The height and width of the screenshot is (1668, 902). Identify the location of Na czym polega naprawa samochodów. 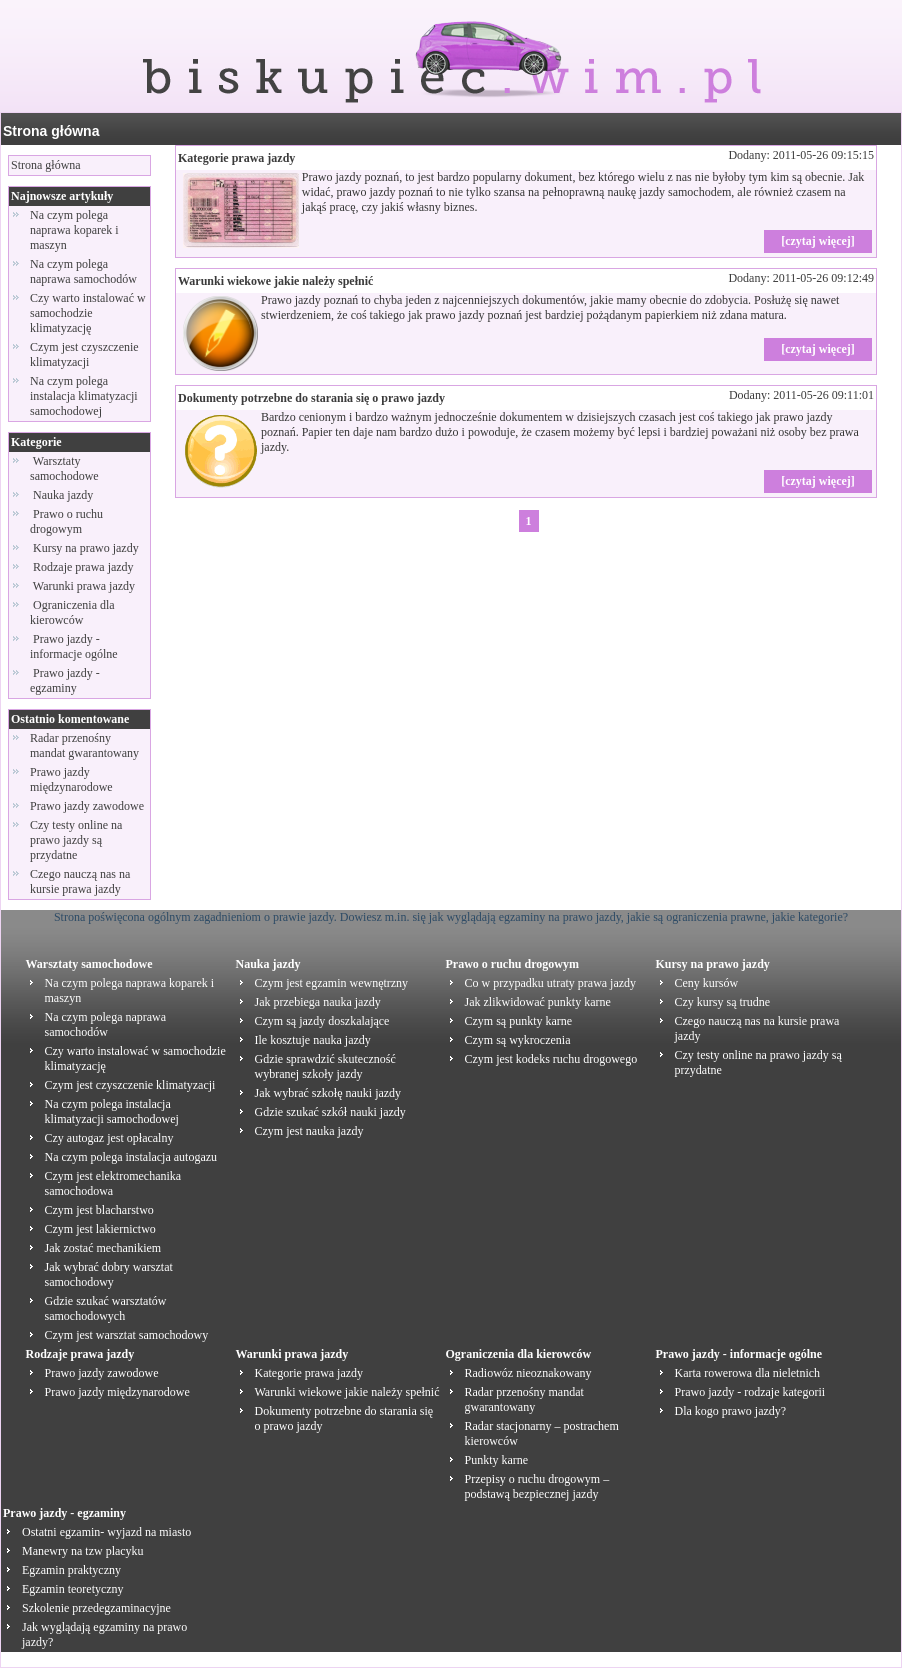
(83, 271).